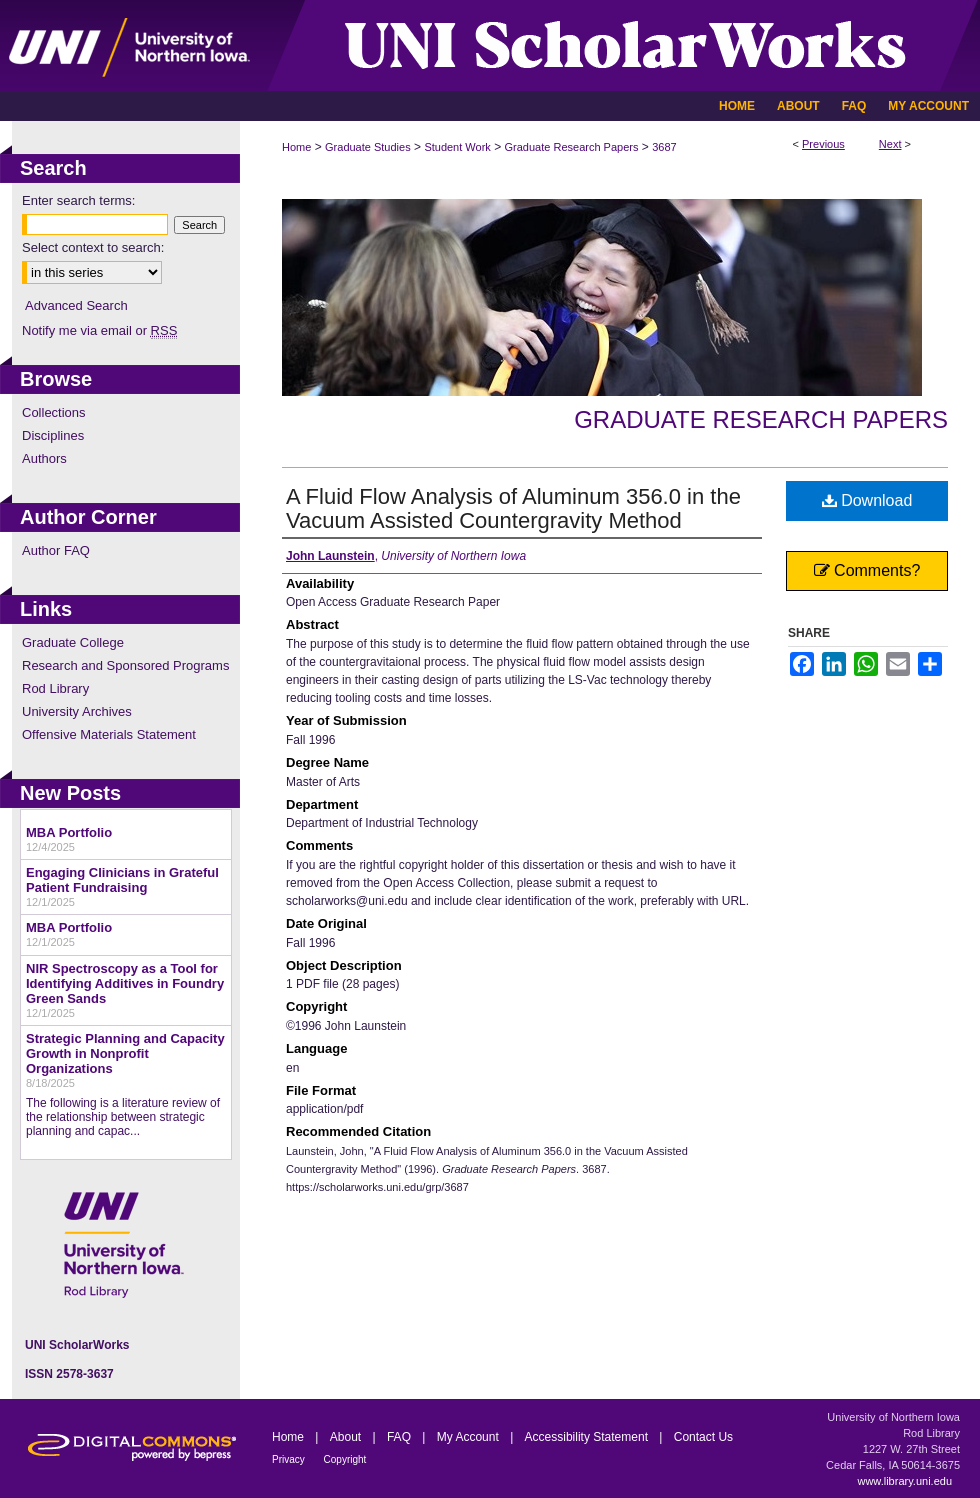 This screenshot has width=980, height=1498. I want to click on MBA Portfolio, so click(69, 832).